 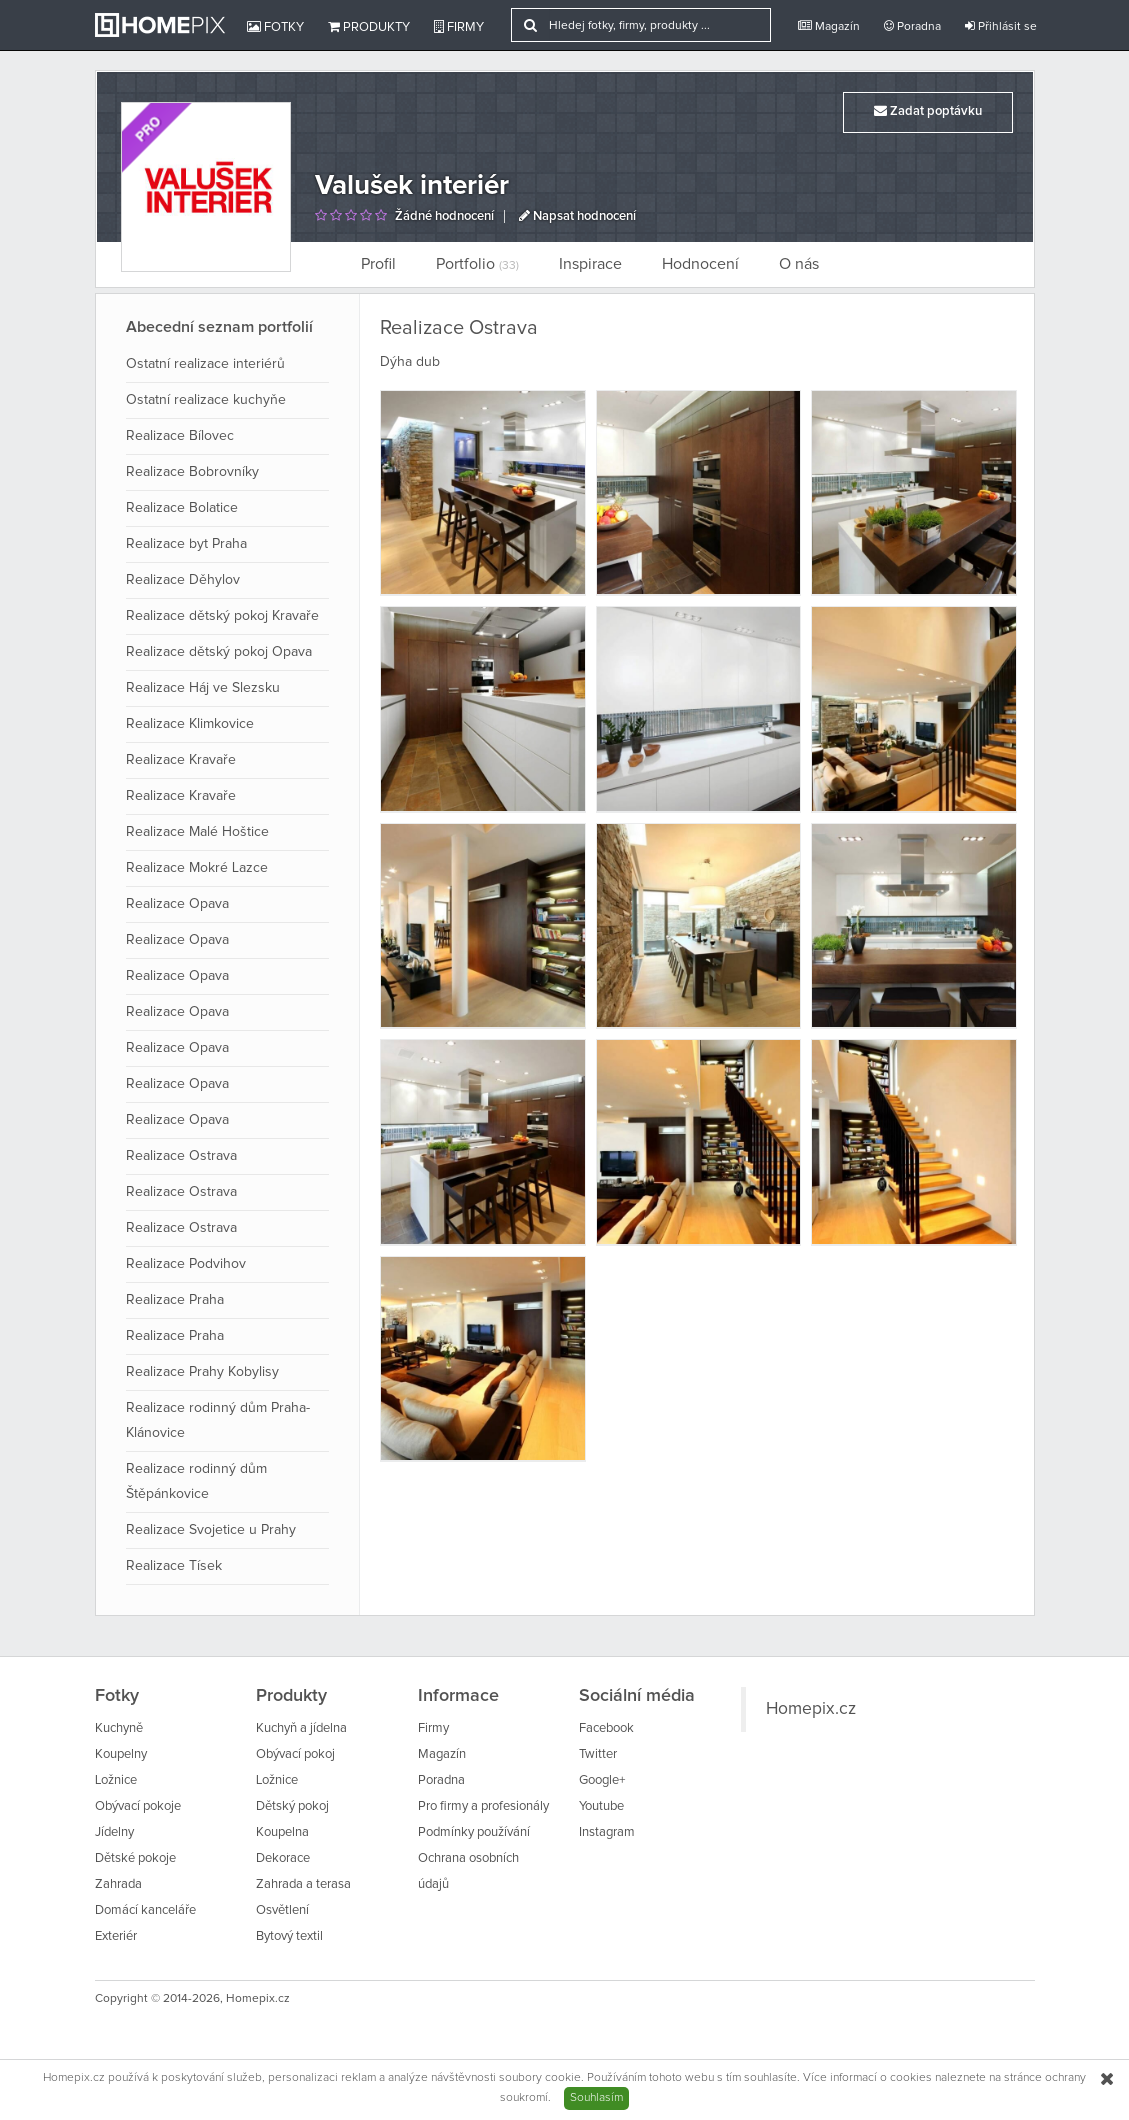 I want to click on Dětské pokoje, so click(x=135, y=1858).